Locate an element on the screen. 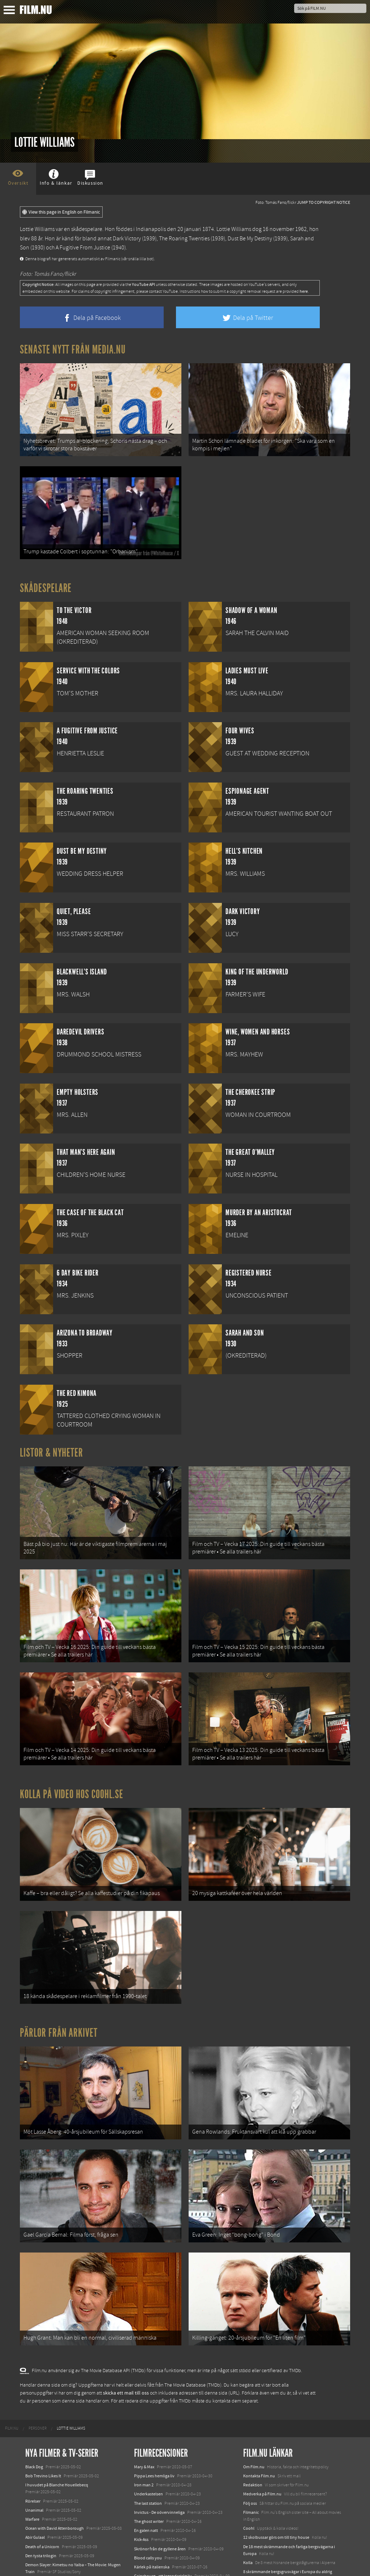 This screenshot has width=370, height=2576. Senaste nytt från Media.nu is located at coordinates (73, 349).